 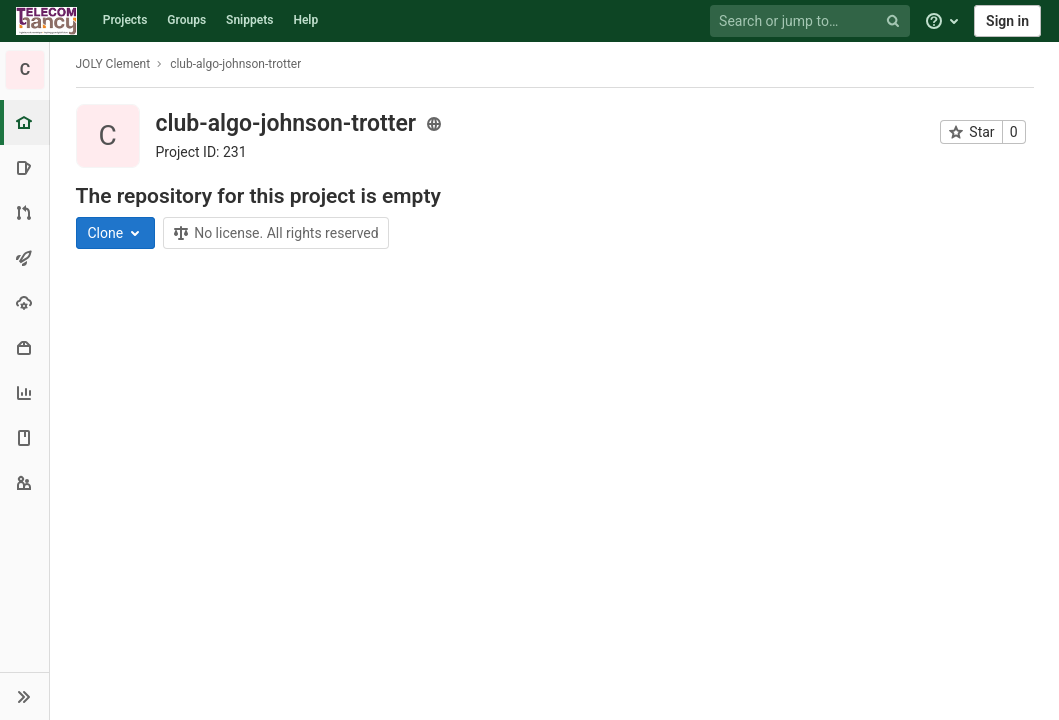 What do you see at coordinates (1007, 21) in the screenshot?
I see `Sign in` at bounding box center [1007, 21].